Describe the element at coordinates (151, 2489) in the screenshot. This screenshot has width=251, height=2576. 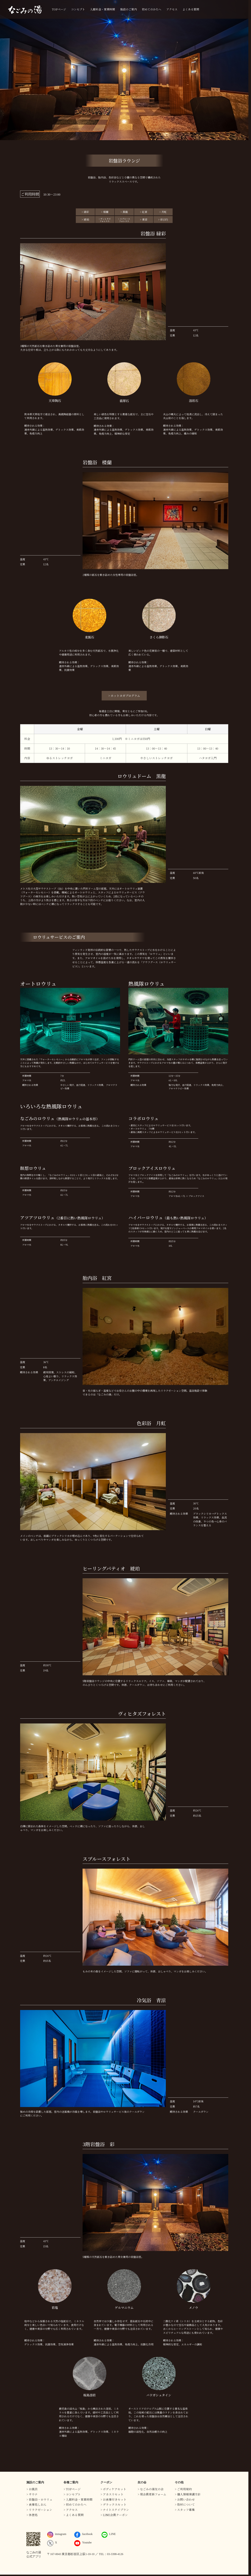
I see `> なごみの湯友の会` at that location.